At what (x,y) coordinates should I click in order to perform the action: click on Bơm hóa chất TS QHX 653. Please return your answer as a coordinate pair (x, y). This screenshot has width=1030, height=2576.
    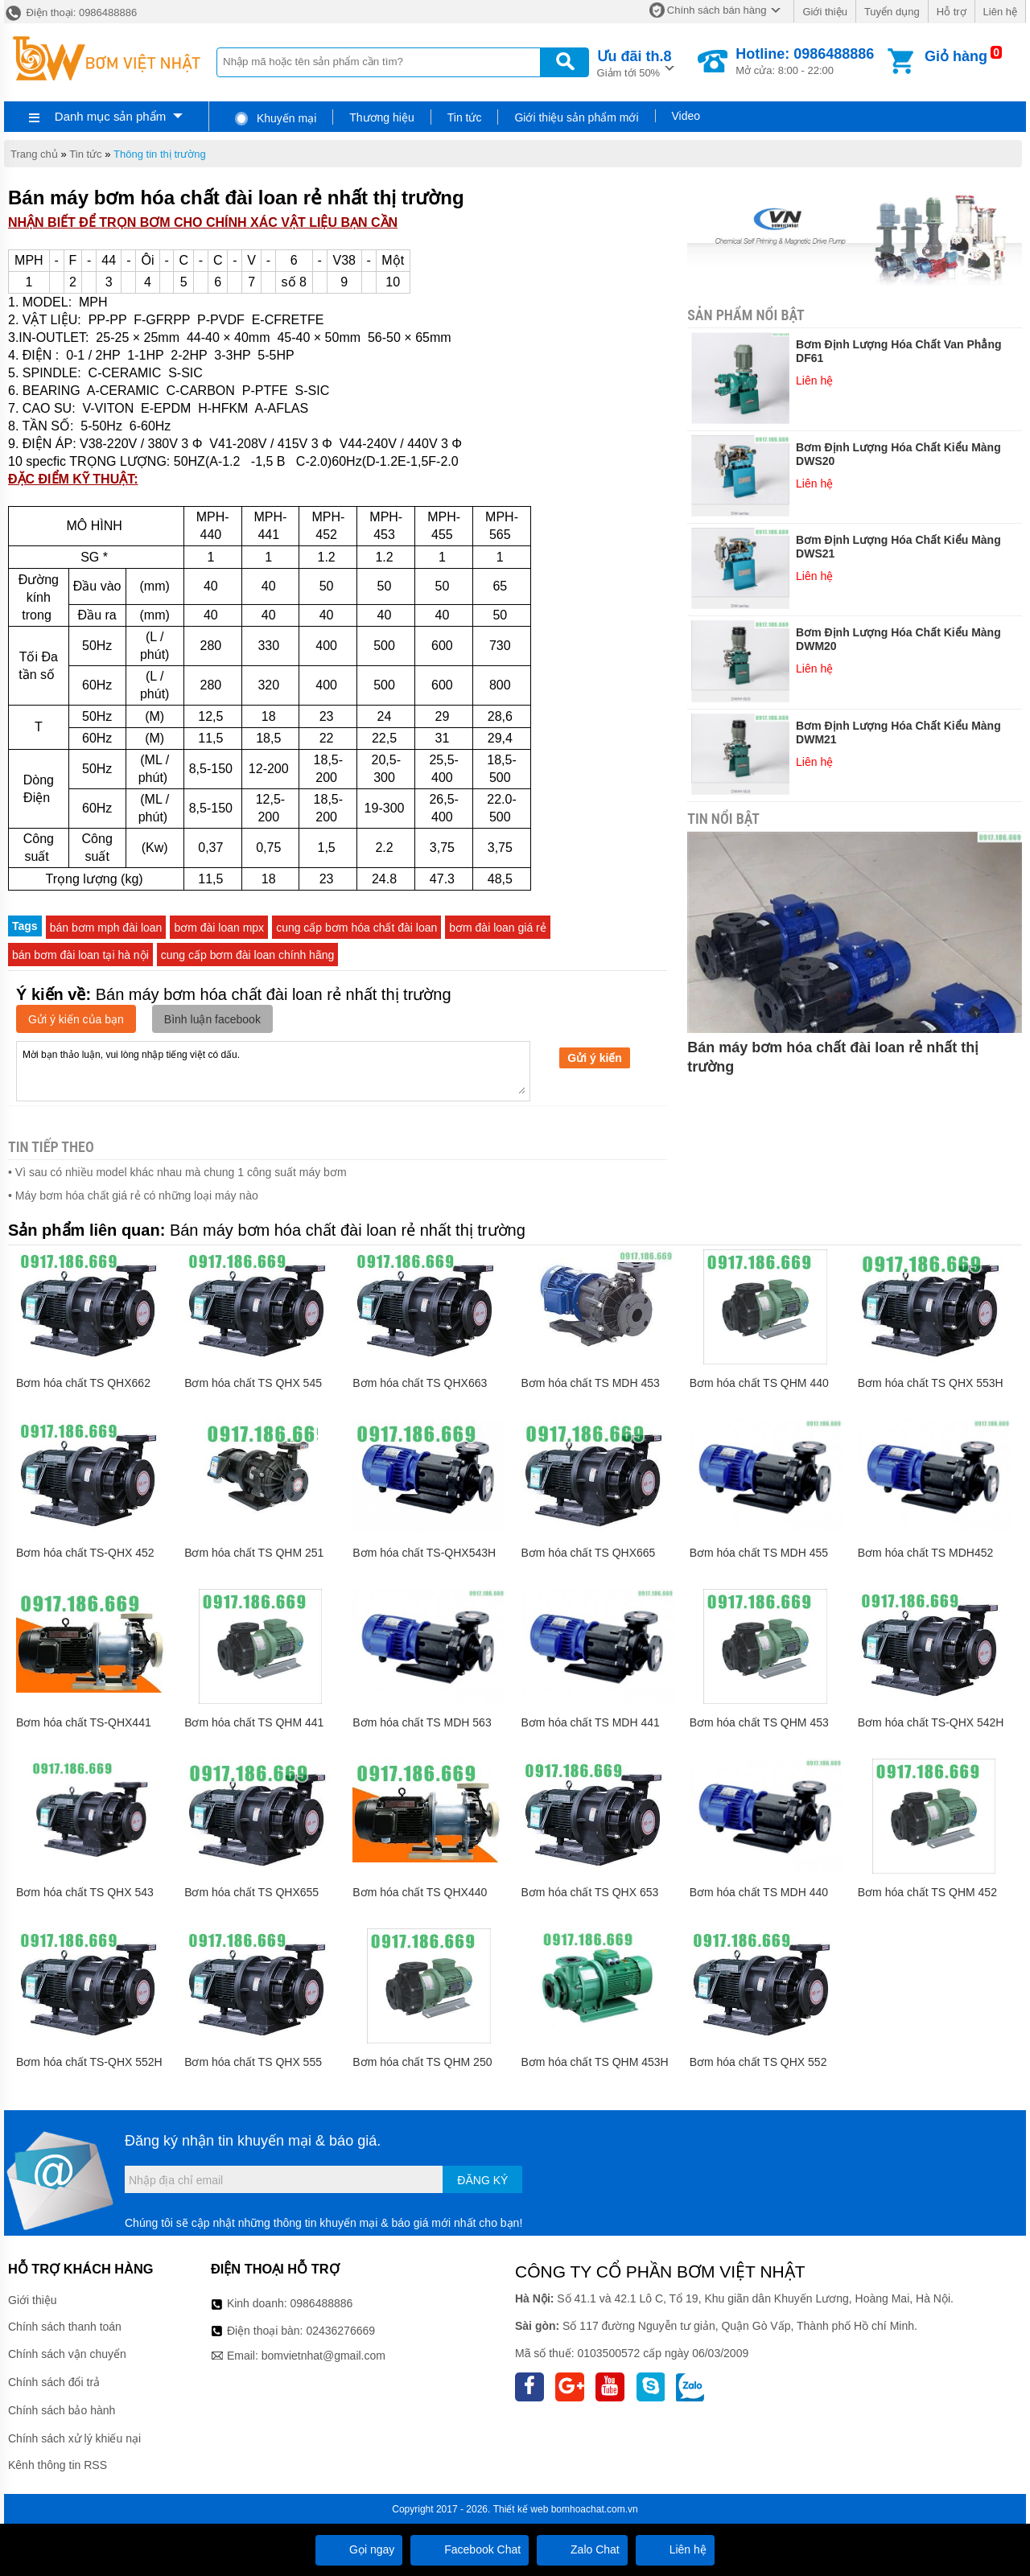
    Looking at the image, I should click on (589, 1892).